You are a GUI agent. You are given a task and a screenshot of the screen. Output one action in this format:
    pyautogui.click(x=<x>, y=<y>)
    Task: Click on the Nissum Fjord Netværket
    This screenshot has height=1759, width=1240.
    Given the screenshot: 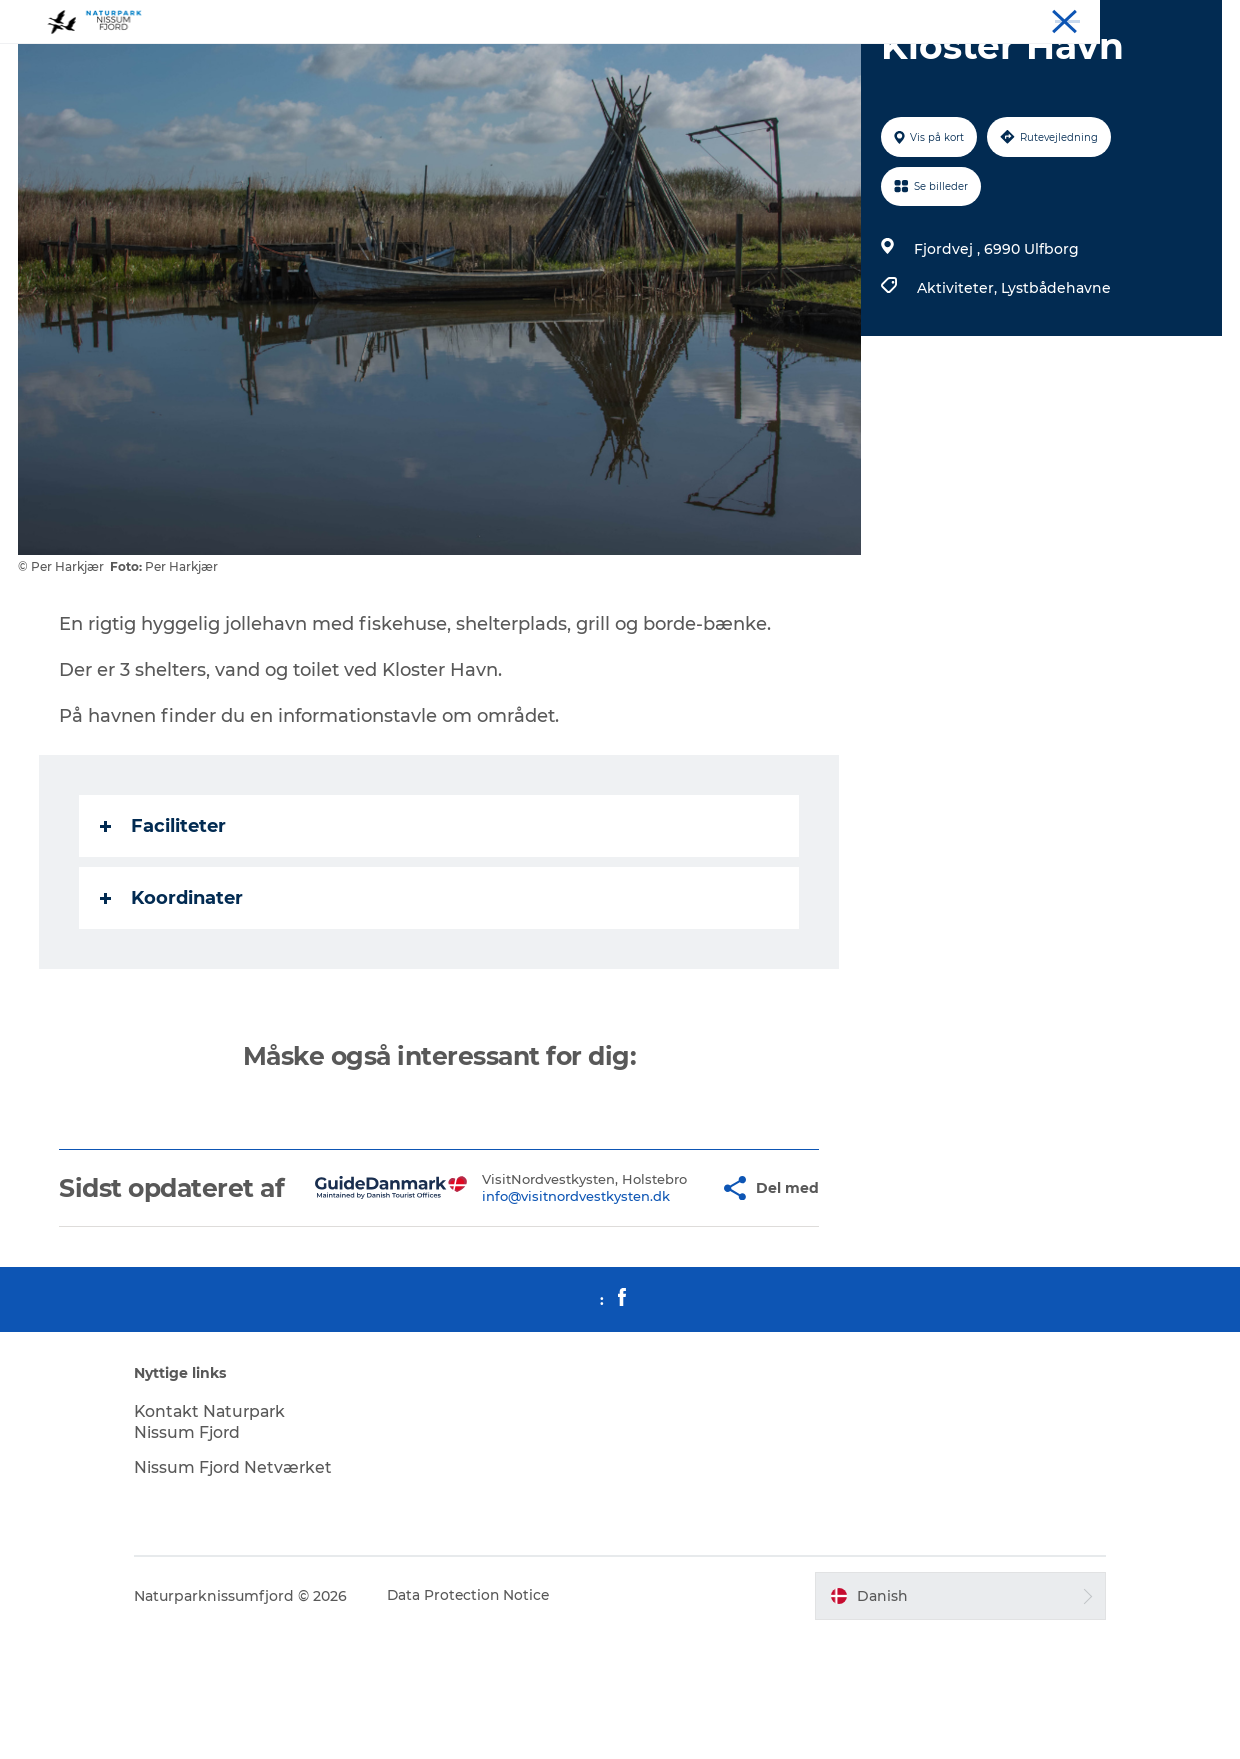 What is the action you would take?
    pyautogui.click(x=248, y=1591)
    